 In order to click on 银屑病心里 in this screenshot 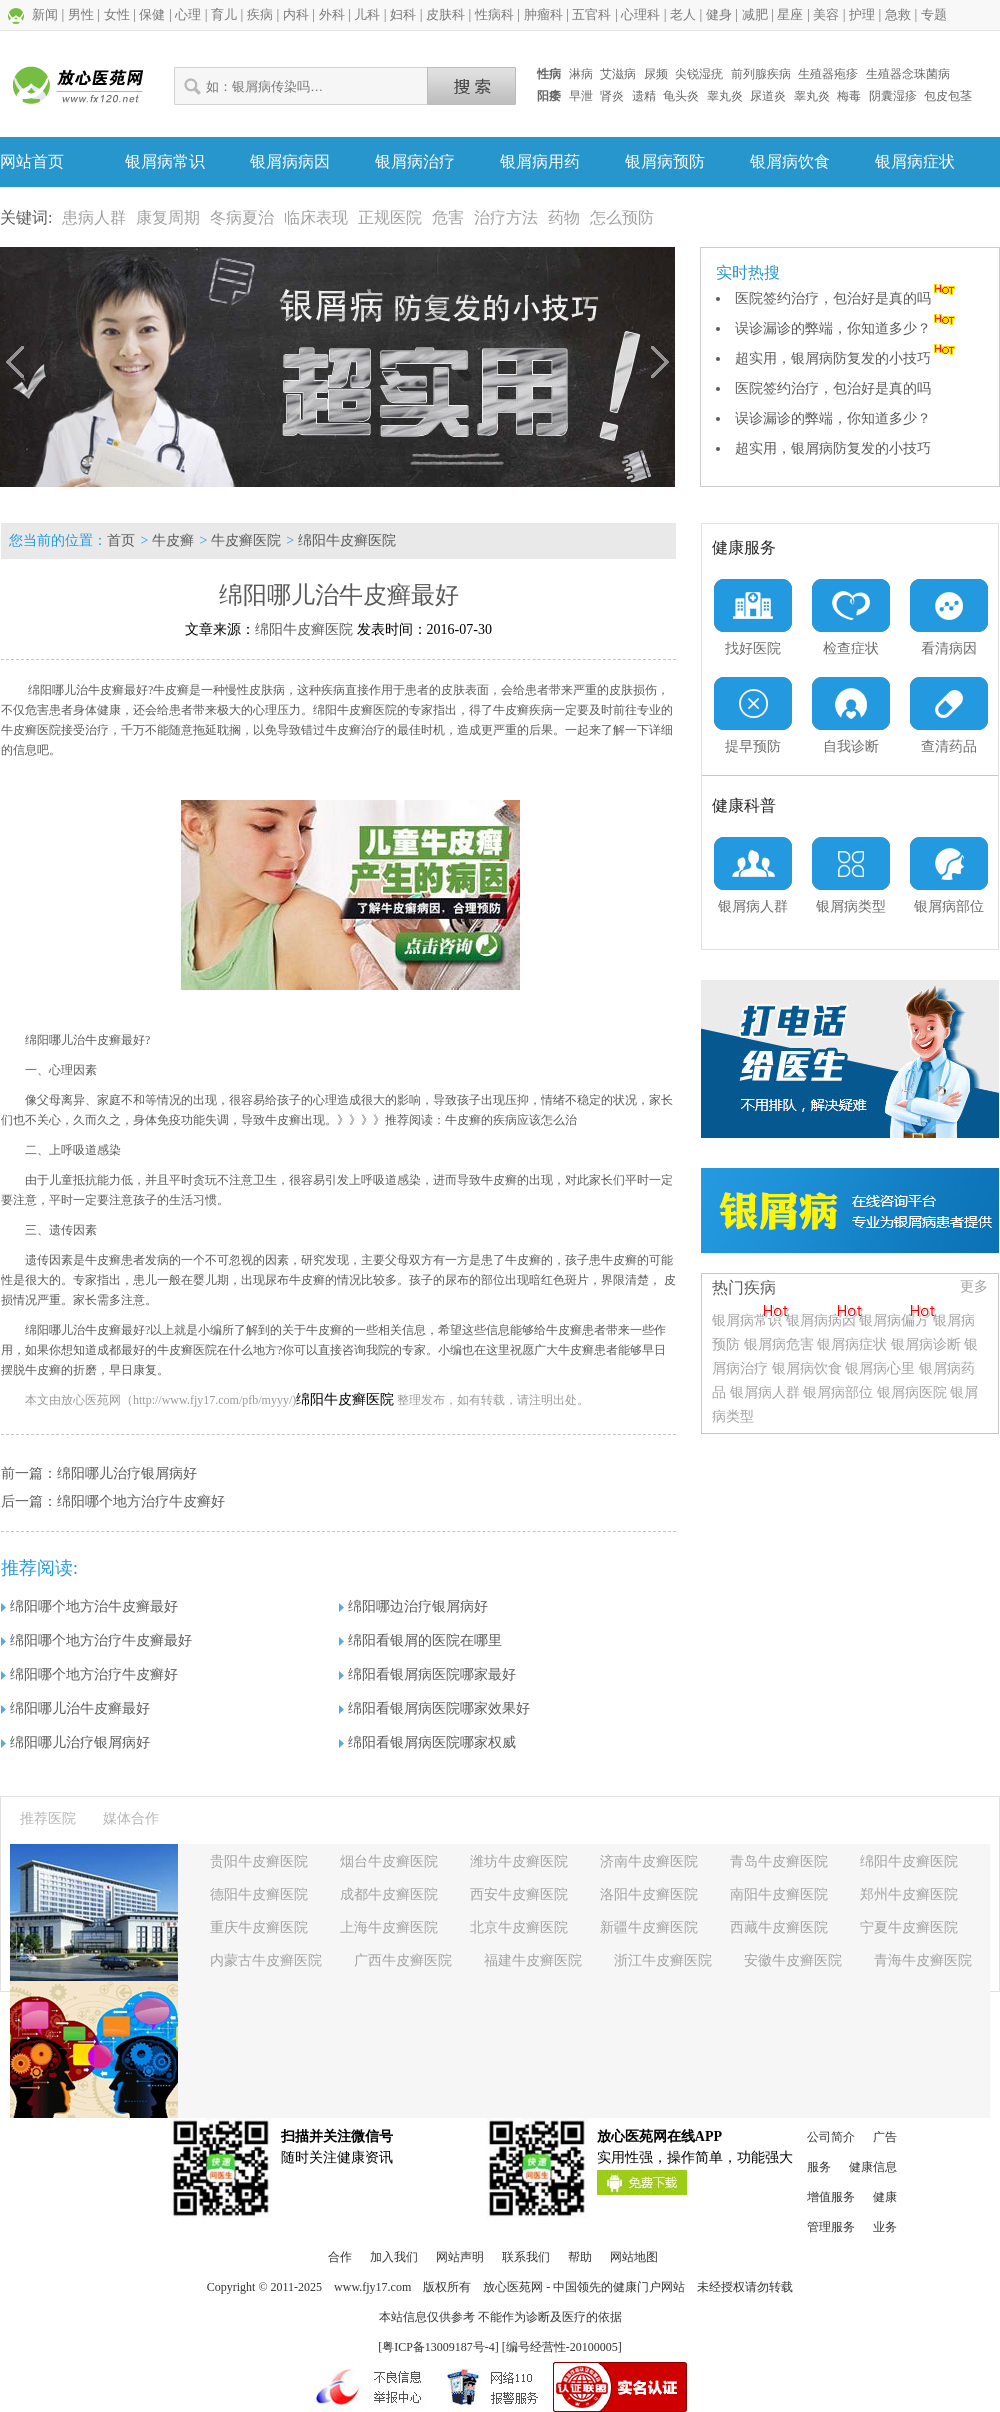, I will do `click(880, 1368)`.